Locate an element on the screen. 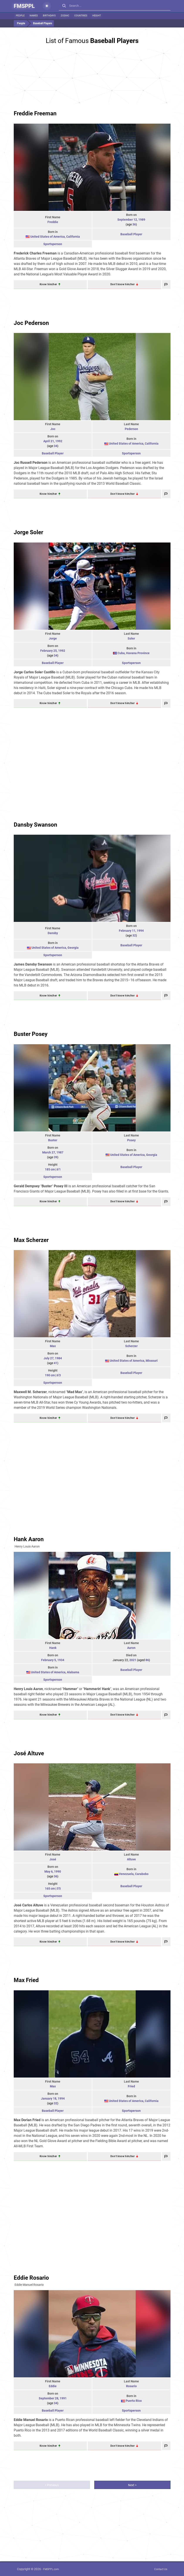 The width and height of the screenshot is (184, 2576). 185 cm is located at coordinates (50, 1169).